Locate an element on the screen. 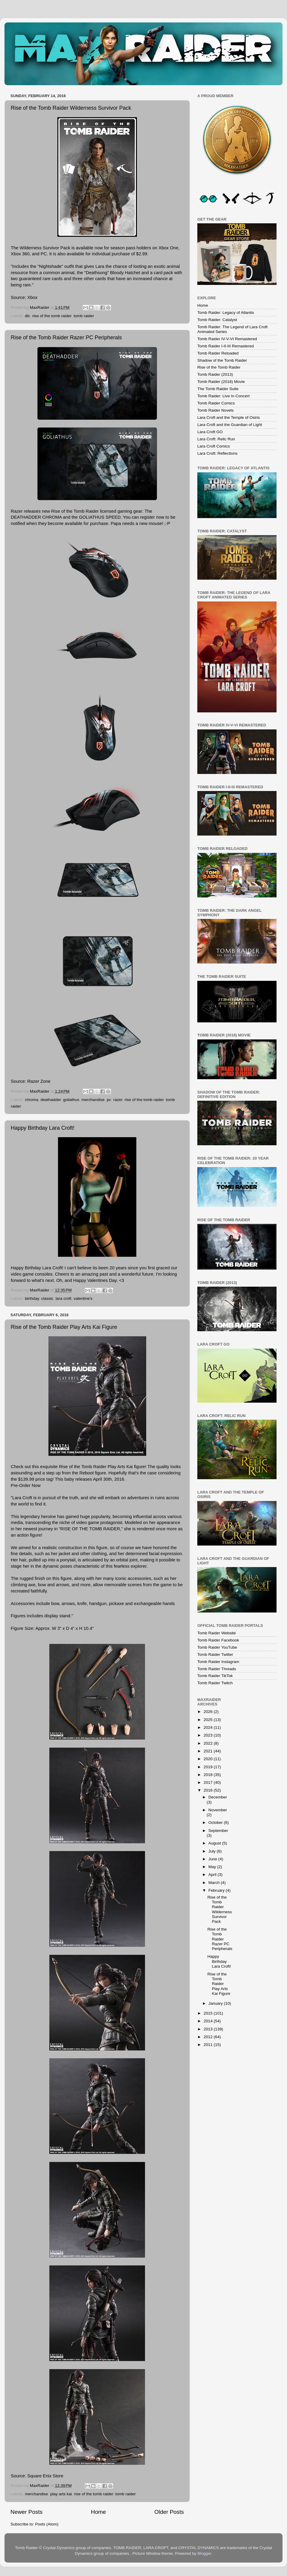 The height and width of the screenshot is (2576, 287). pc is located at coordinates (109, 1099).